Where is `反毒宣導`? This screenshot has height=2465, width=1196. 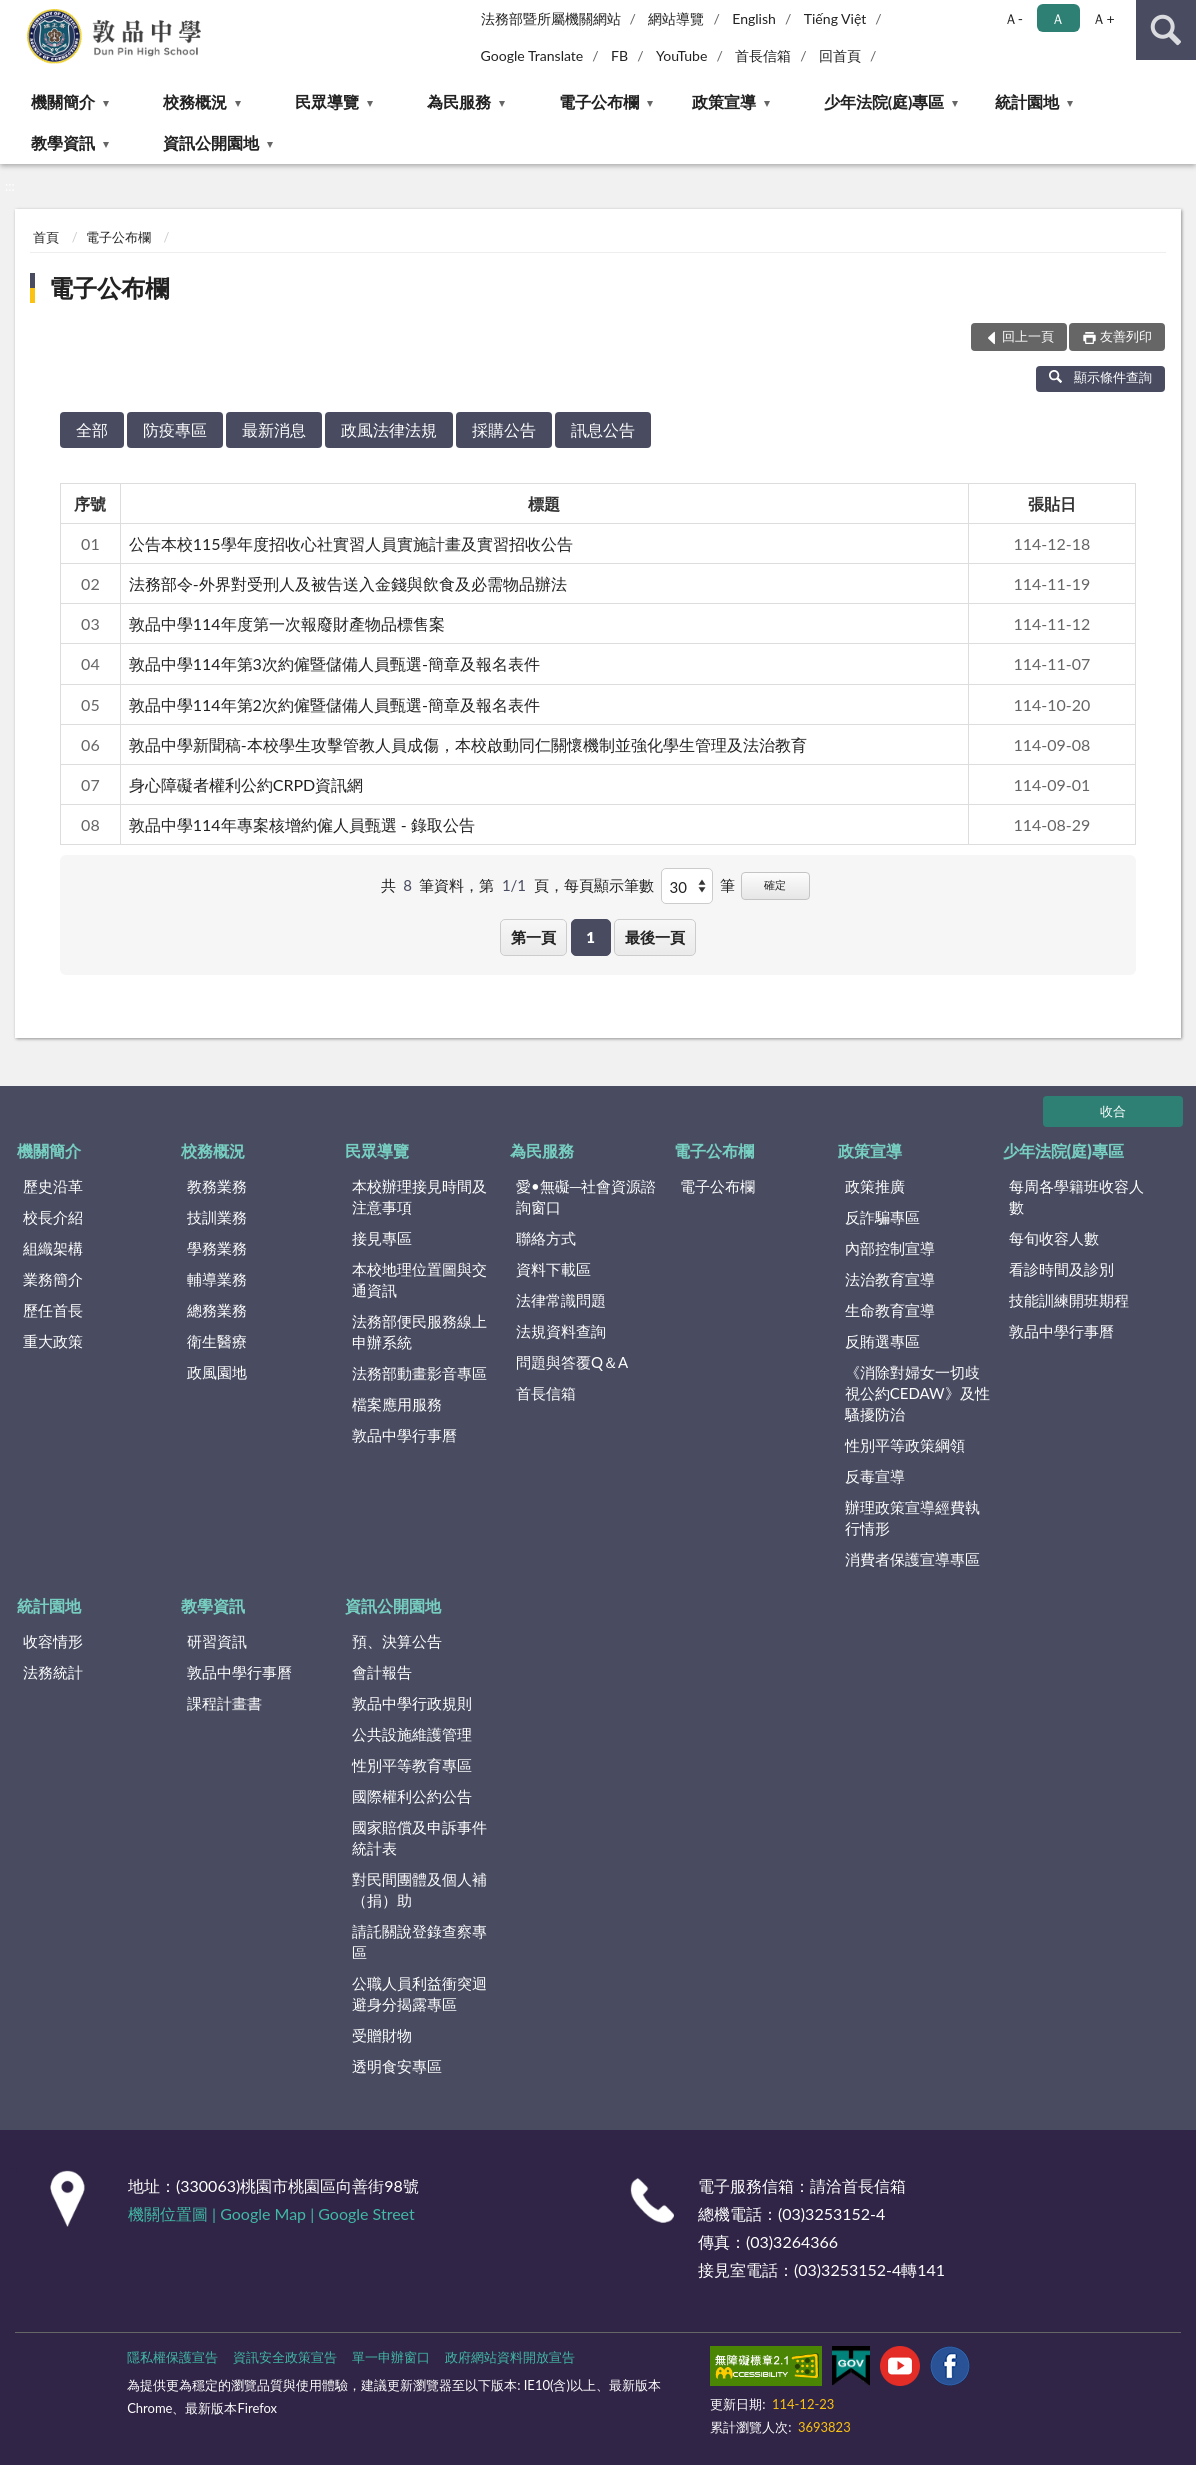
反毒宣導 is located at coordinates (875, 1476).